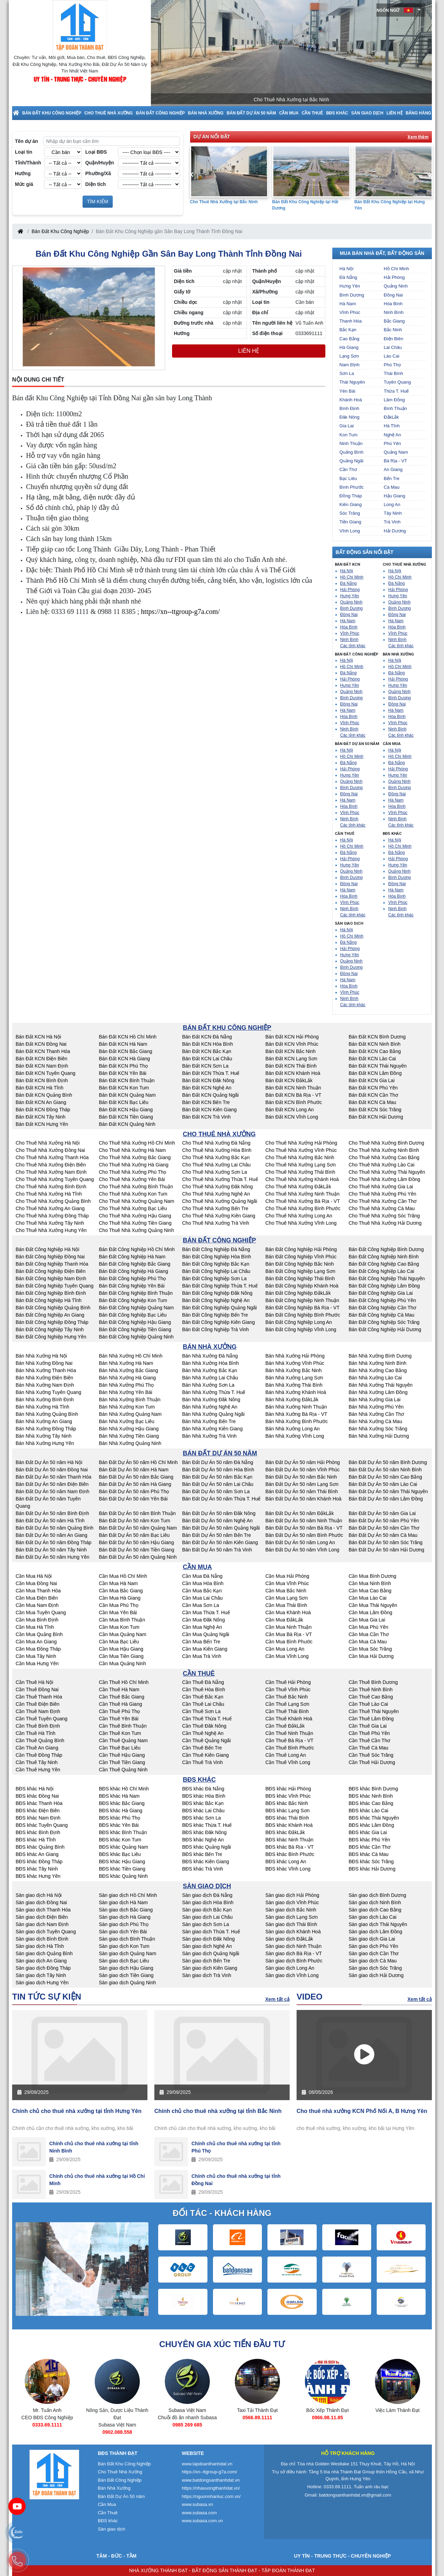 The height and width of the screenshot is (2576, 444). I want to click on Bán Đất Dự Án 50 năm Hòa Bình, so click(218, 1469).